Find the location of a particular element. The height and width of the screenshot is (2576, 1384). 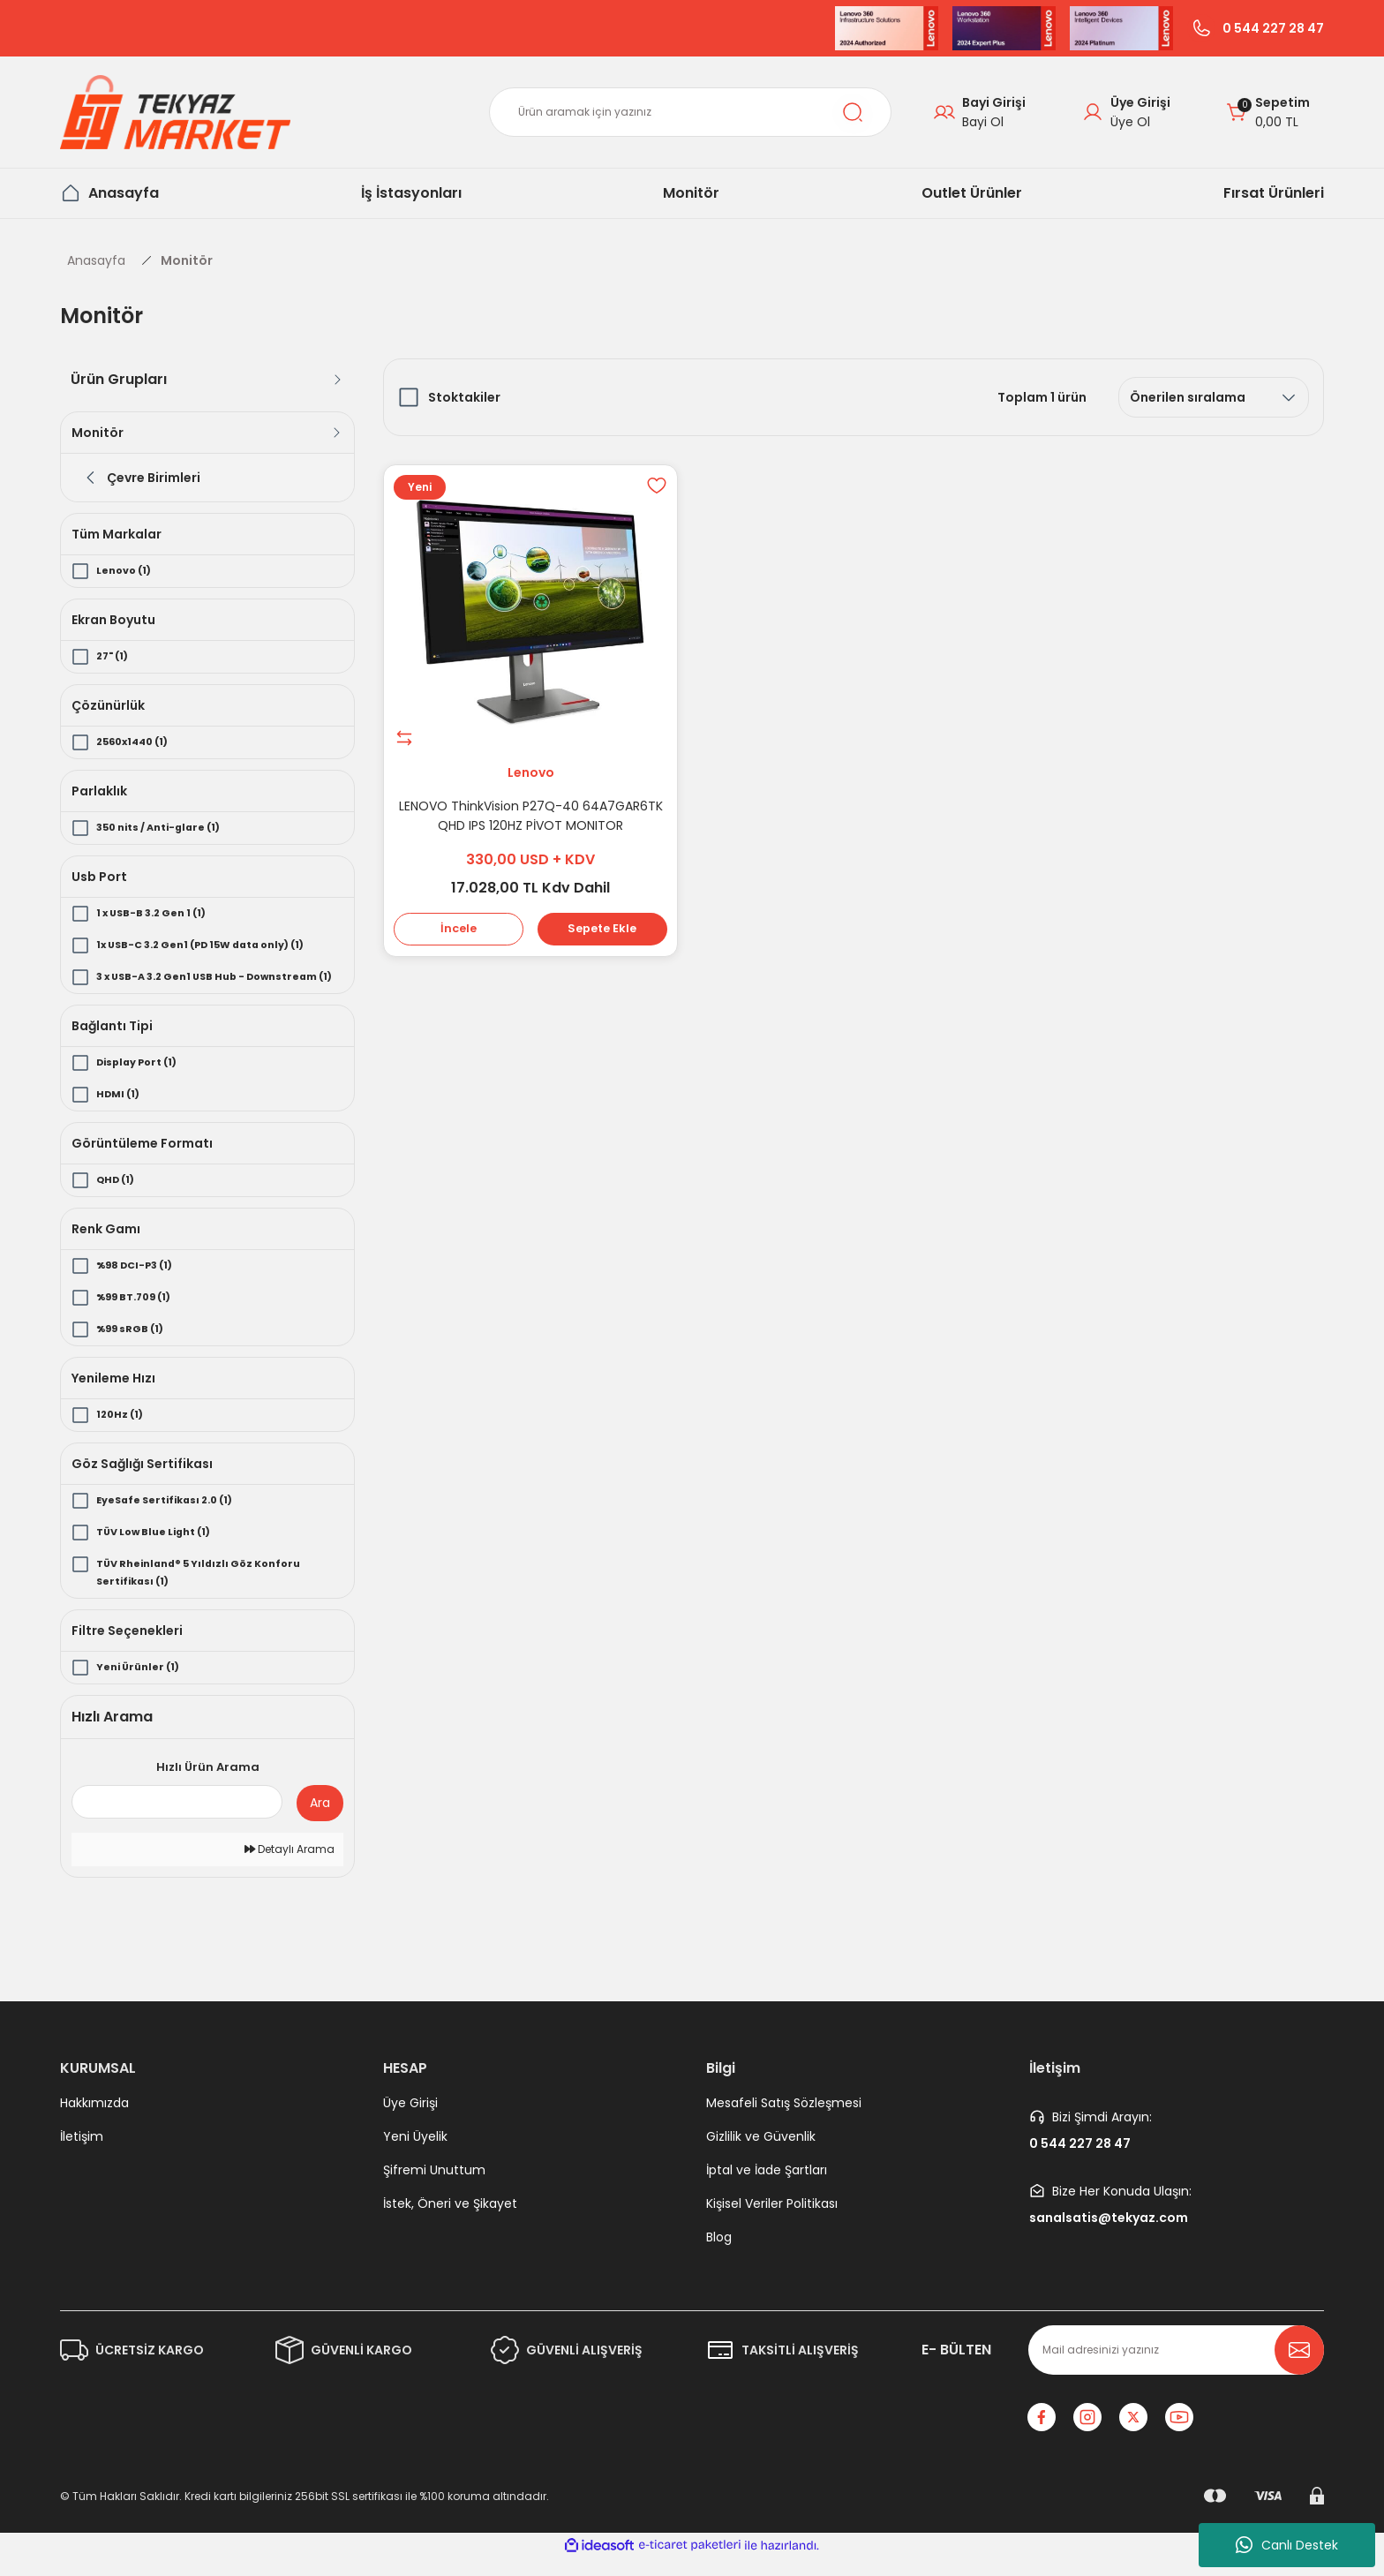

HDMI (1) is located at coordinates (120, 1111).